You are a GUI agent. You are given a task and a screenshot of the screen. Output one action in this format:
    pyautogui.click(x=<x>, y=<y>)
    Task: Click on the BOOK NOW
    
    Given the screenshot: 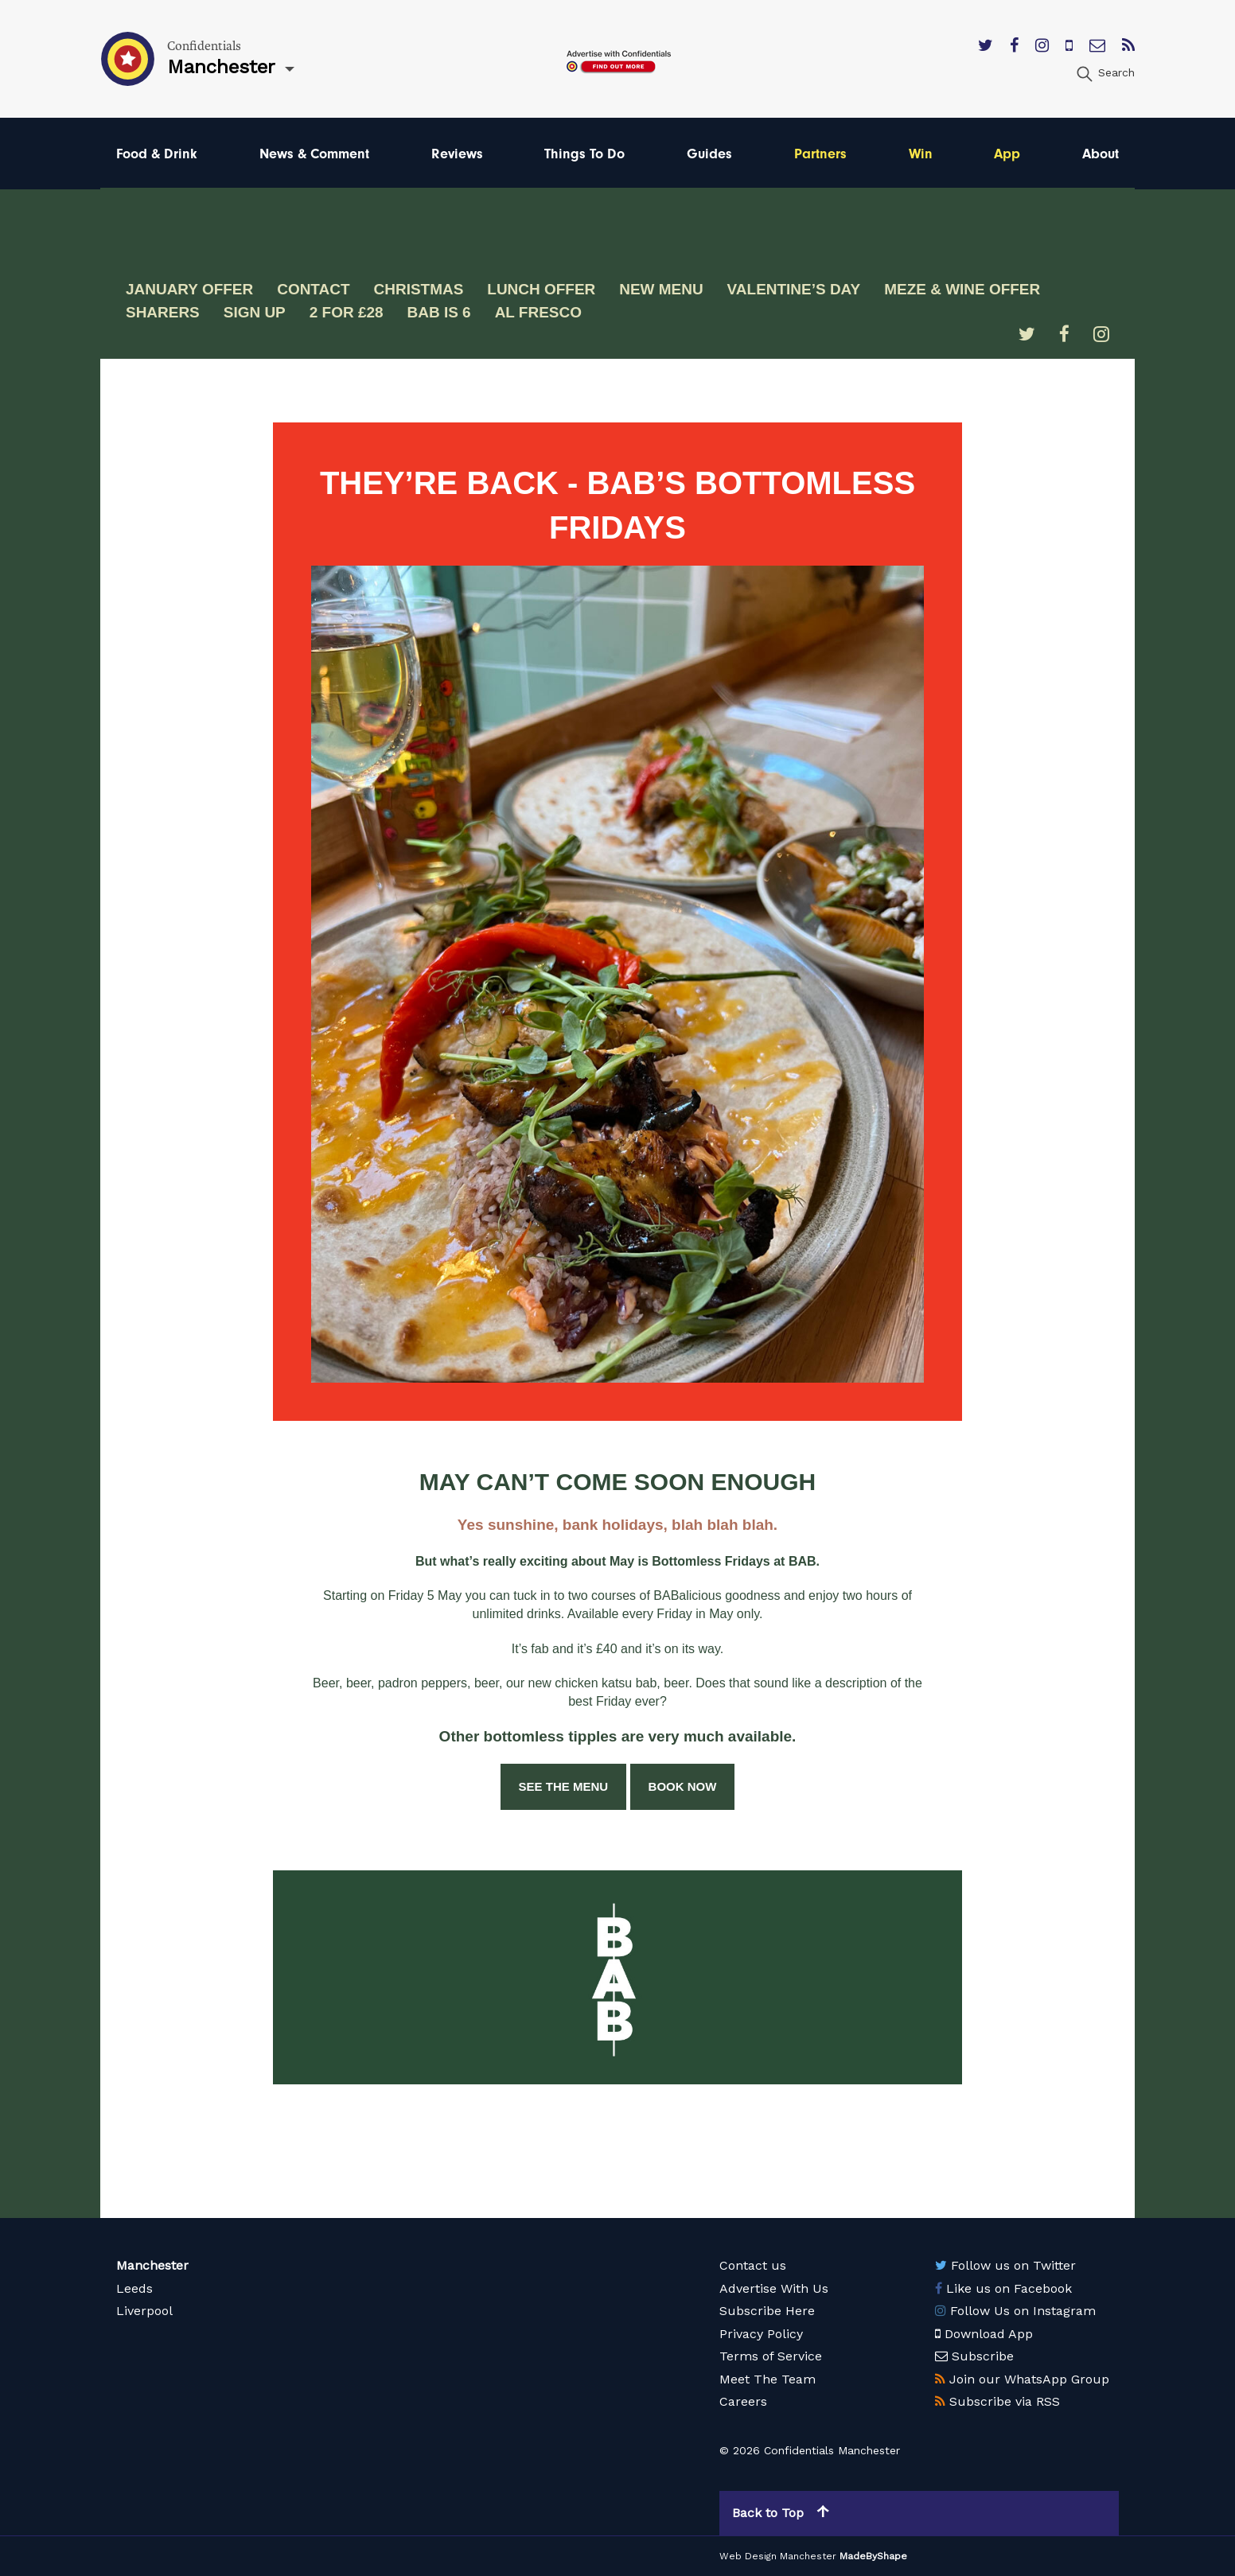 What is the action you would take?
    pyautogui.click(x=683, y=1786)
    